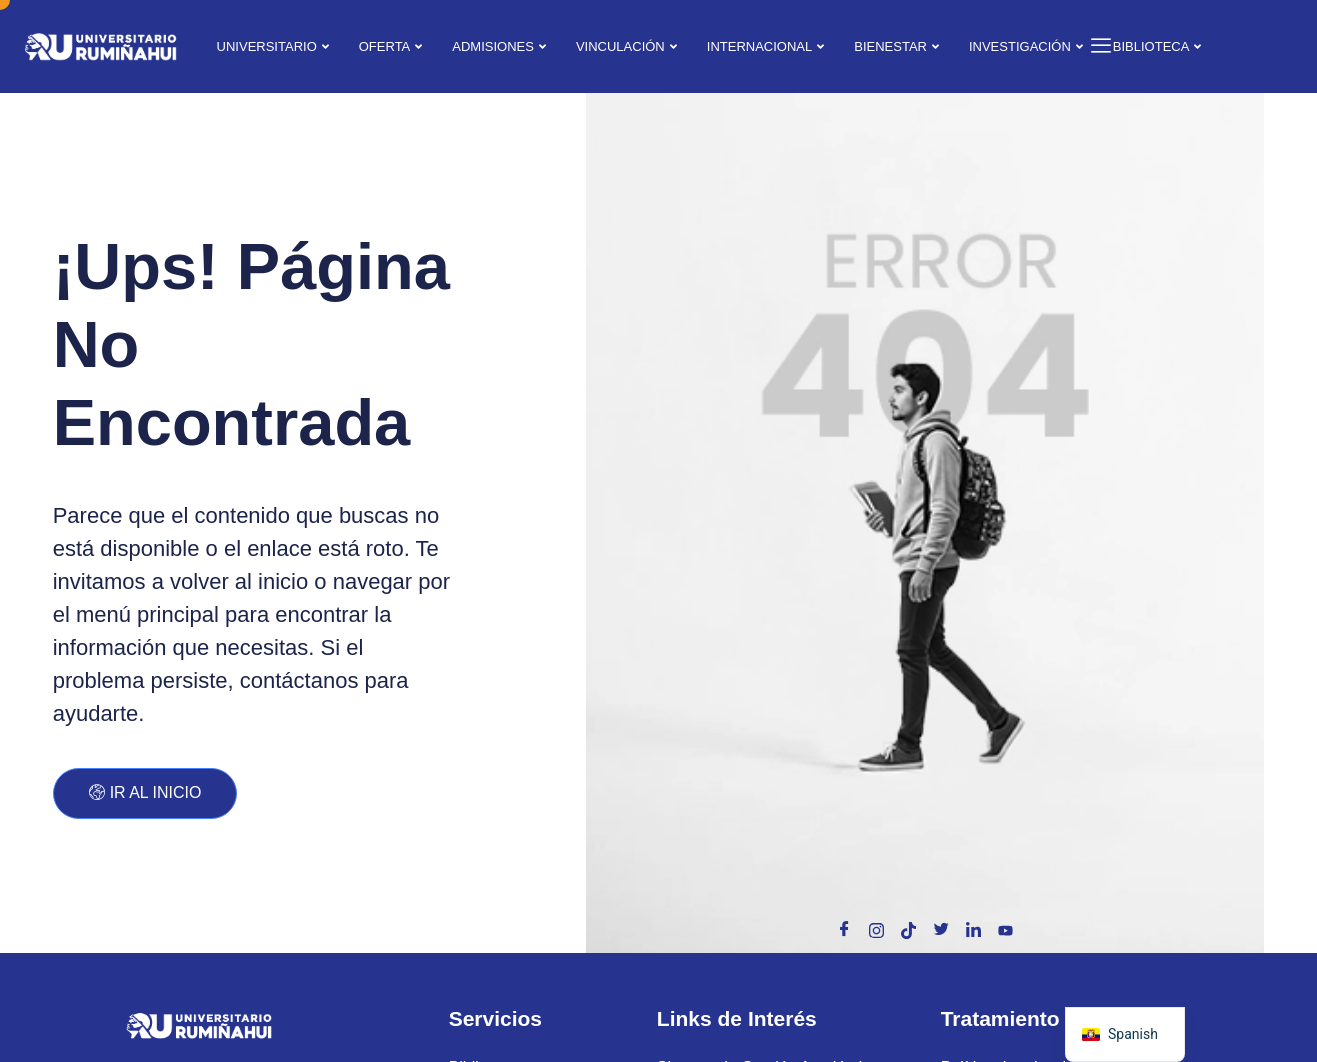 The image size is (1317, 1062). What do you see at coordinates (1157, 46) in the screenshot?
I see `BIBLIOTECA` at bounding box center [1157, 46].